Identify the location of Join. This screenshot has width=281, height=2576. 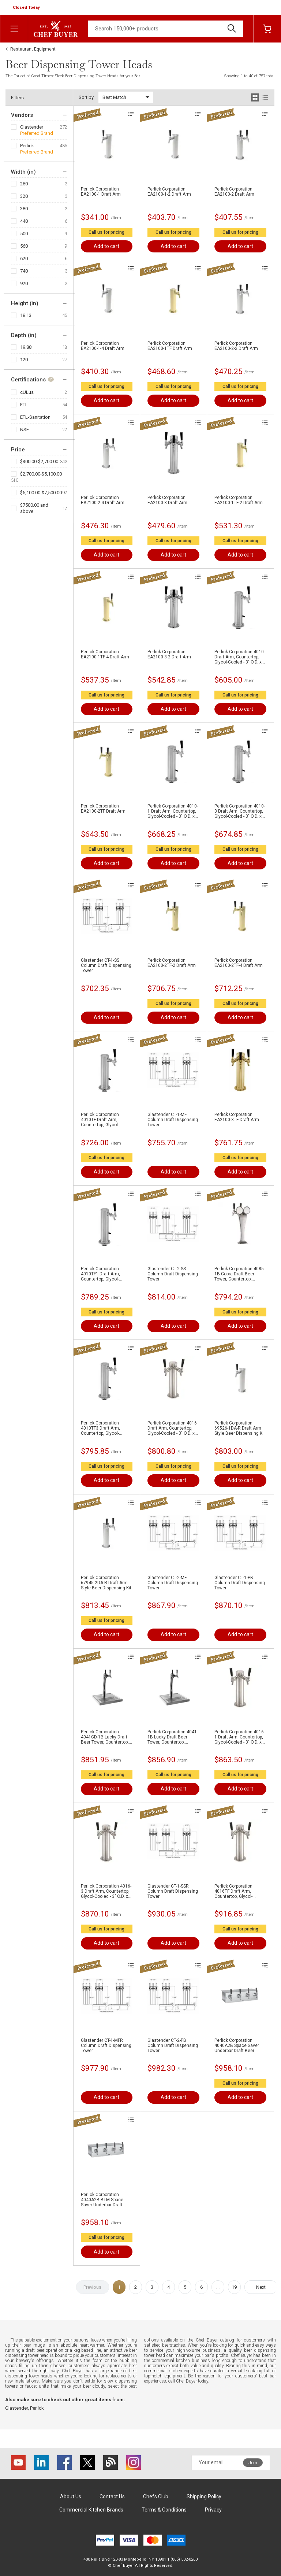
(252, 2462).